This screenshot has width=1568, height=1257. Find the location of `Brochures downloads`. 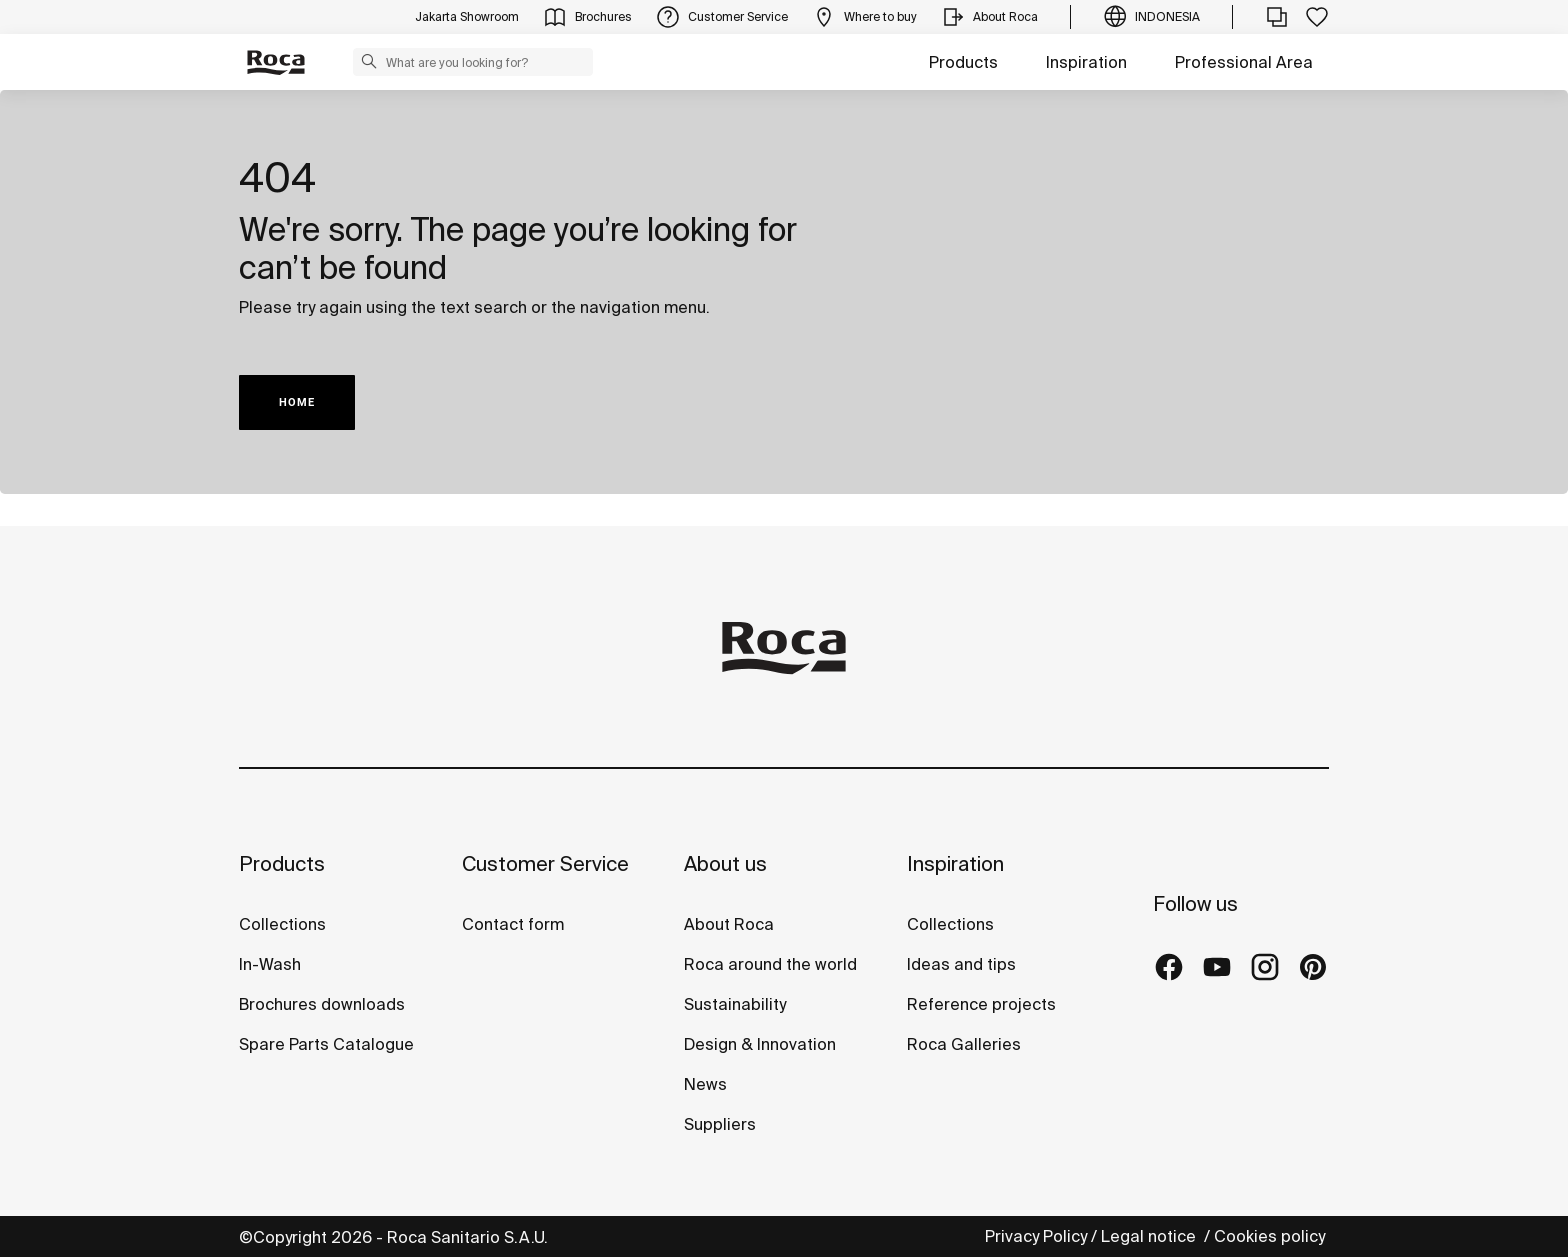

Brochures downloads is located at coordinates (322, 1004).